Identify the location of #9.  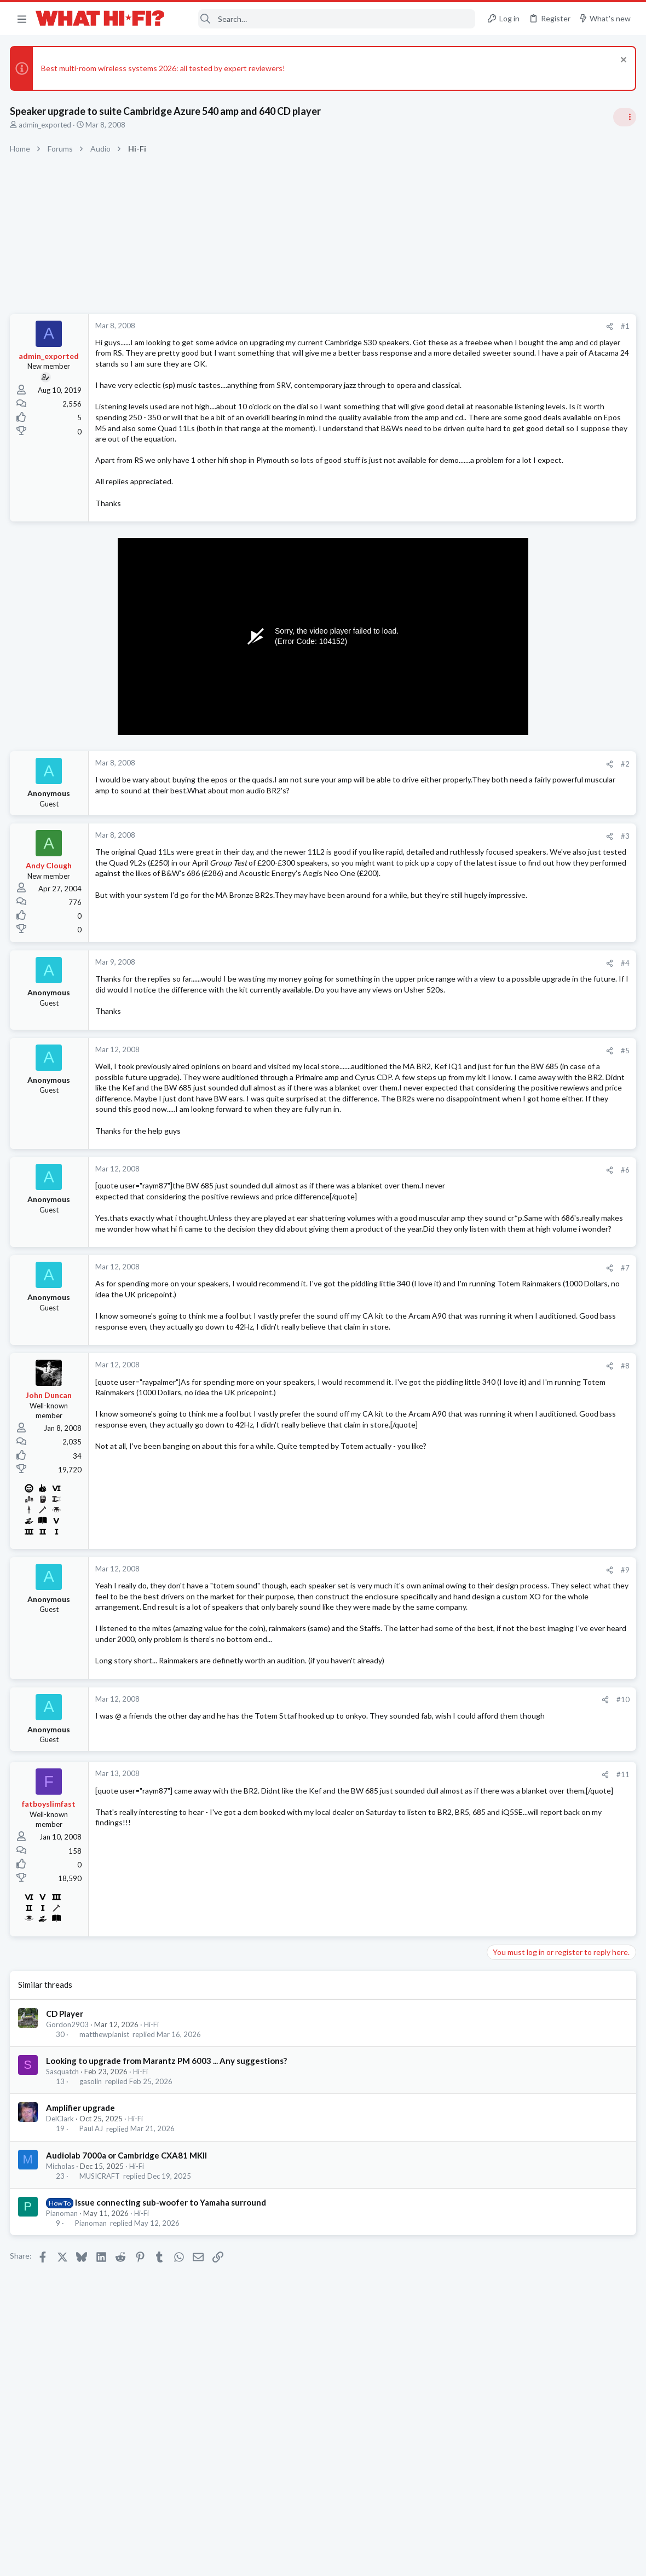
(449, 1670).